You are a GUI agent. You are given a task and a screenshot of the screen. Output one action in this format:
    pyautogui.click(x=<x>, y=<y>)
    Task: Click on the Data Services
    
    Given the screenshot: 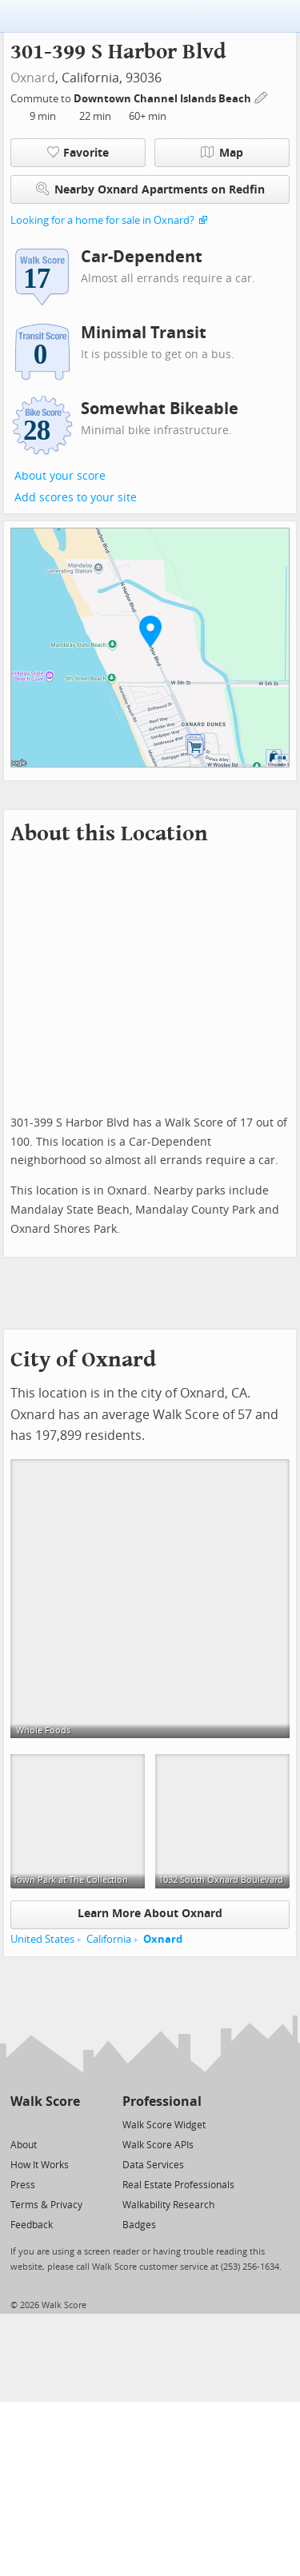 What is the action you would take?
    pyautogui.click(x=153, y=2165)
    